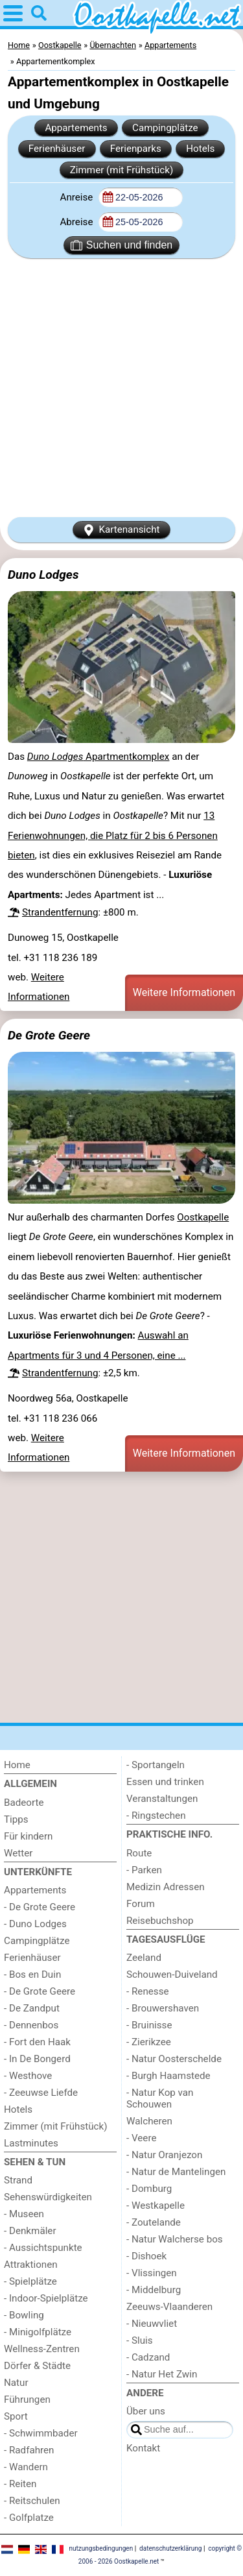  What do you see at coordinates (60, 912) in the screenshot?
I see `Strandentfernung` at bounding box center [60, 912].